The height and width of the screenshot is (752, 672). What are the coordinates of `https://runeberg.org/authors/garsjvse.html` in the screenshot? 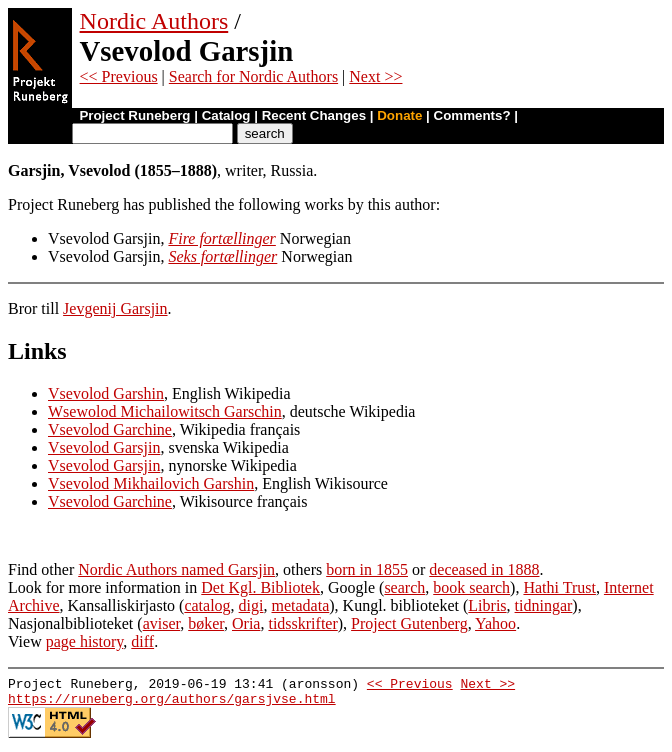 It's located at (172, 704).